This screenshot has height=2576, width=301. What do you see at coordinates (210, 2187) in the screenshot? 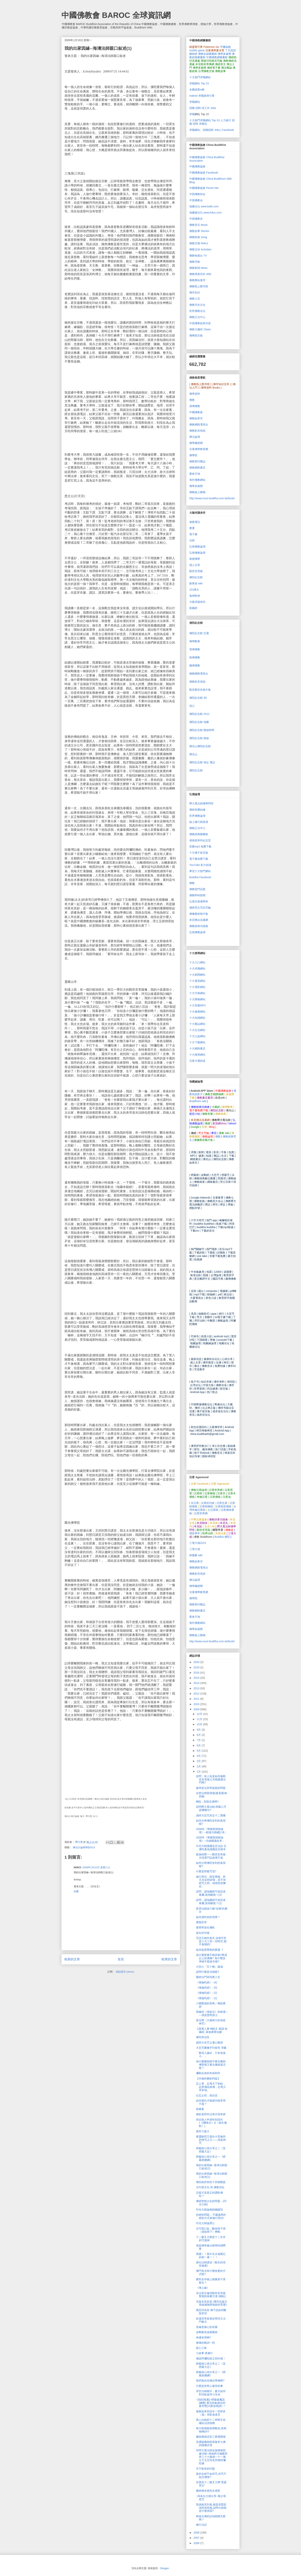
I see `古印度文化 和 佛教演化‏` at bounding box center [210, 2187].